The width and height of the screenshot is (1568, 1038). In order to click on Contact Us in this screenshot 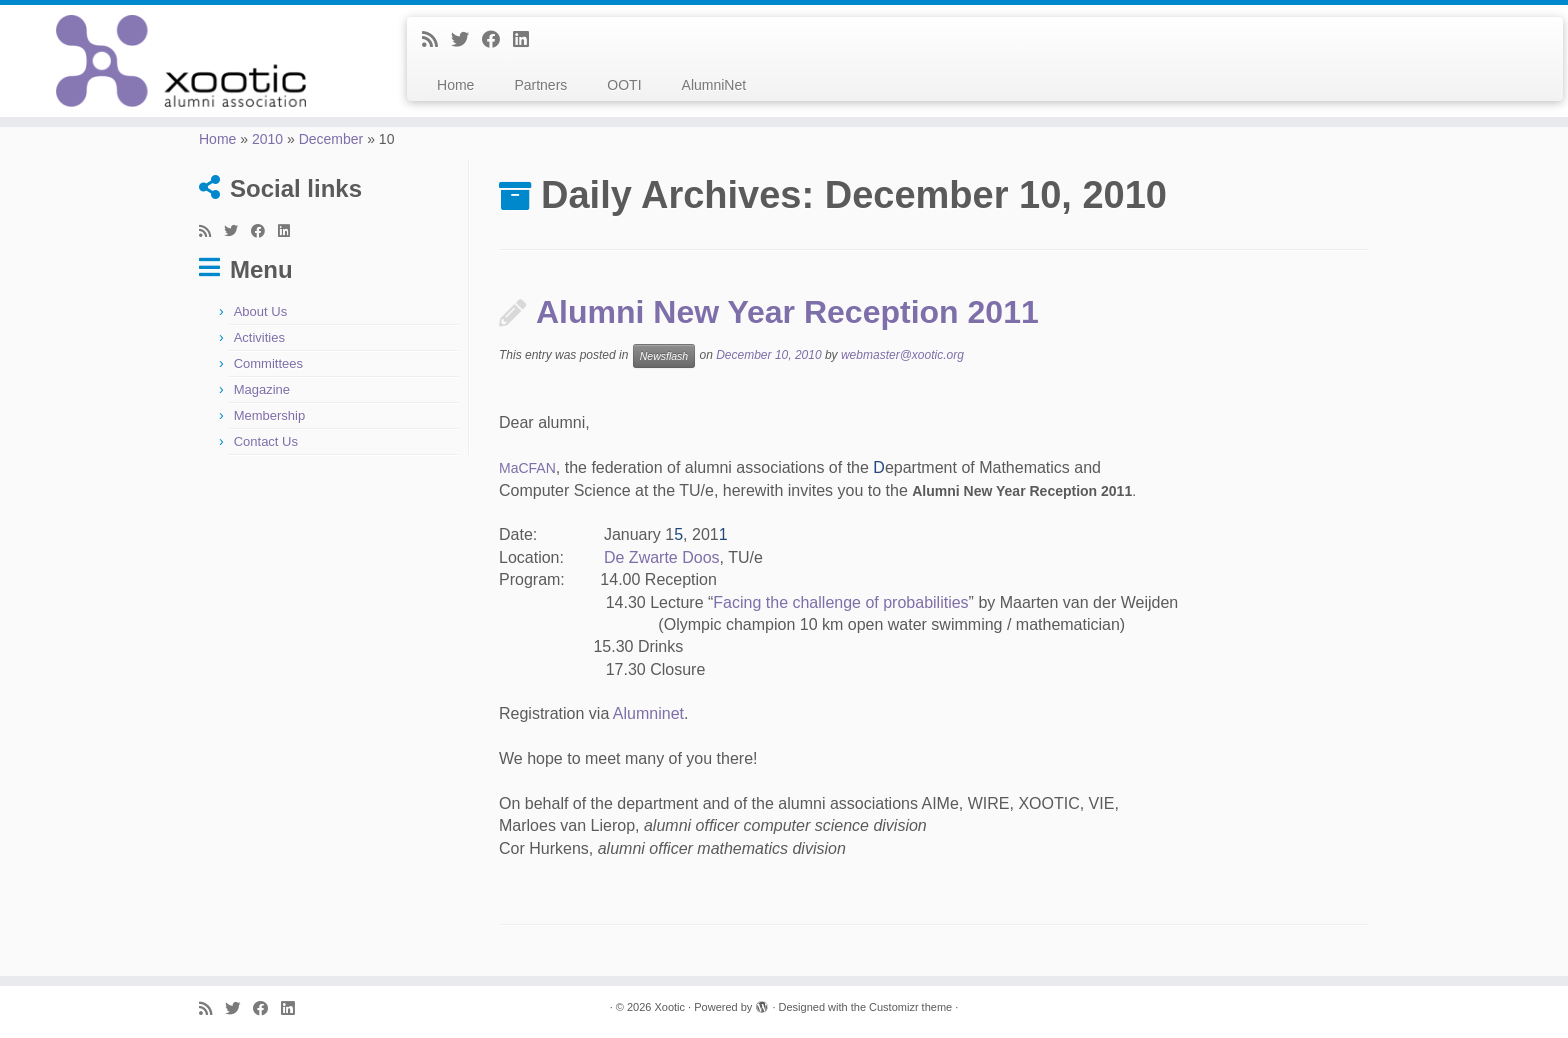, I will do `click(266, 441)`.